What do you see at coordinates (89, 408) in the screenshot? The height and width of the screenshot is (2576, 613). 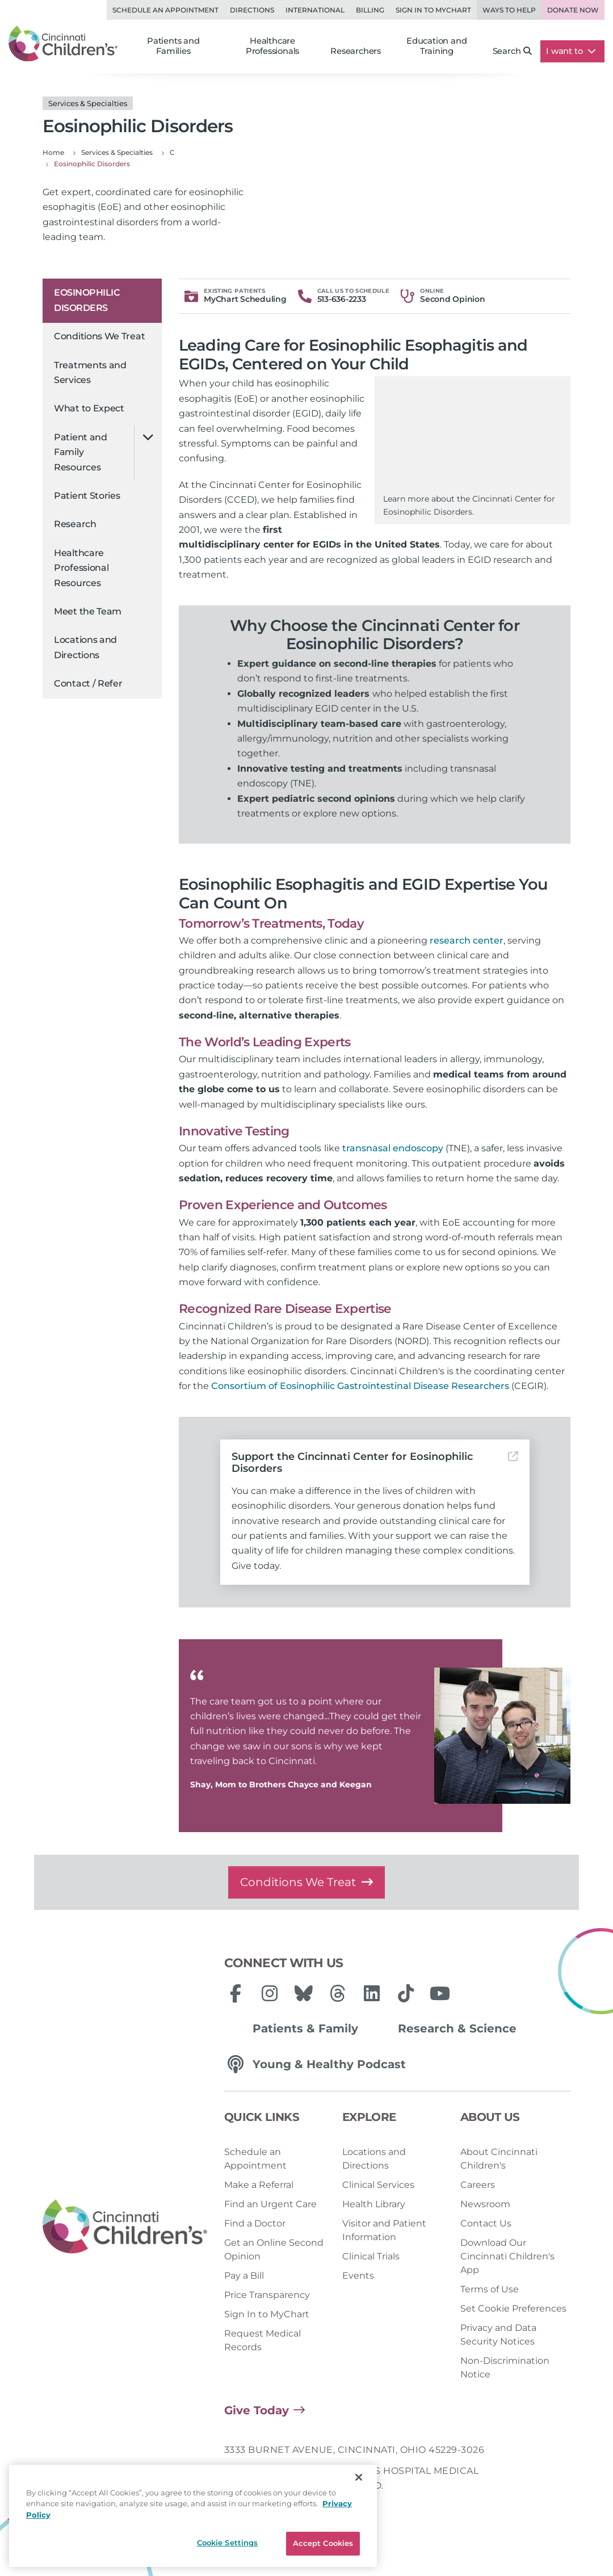 I see `What to Expect` at bounding box center [89, 408].